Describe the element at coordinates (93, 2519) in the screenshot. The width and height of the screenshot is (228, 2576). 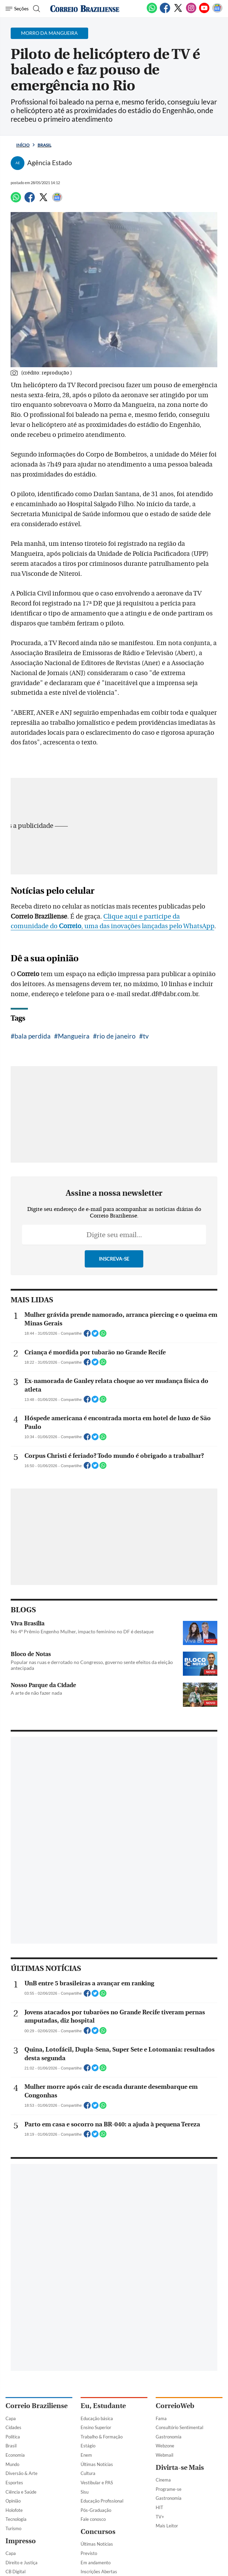
I see `Fale conosco` at that location.